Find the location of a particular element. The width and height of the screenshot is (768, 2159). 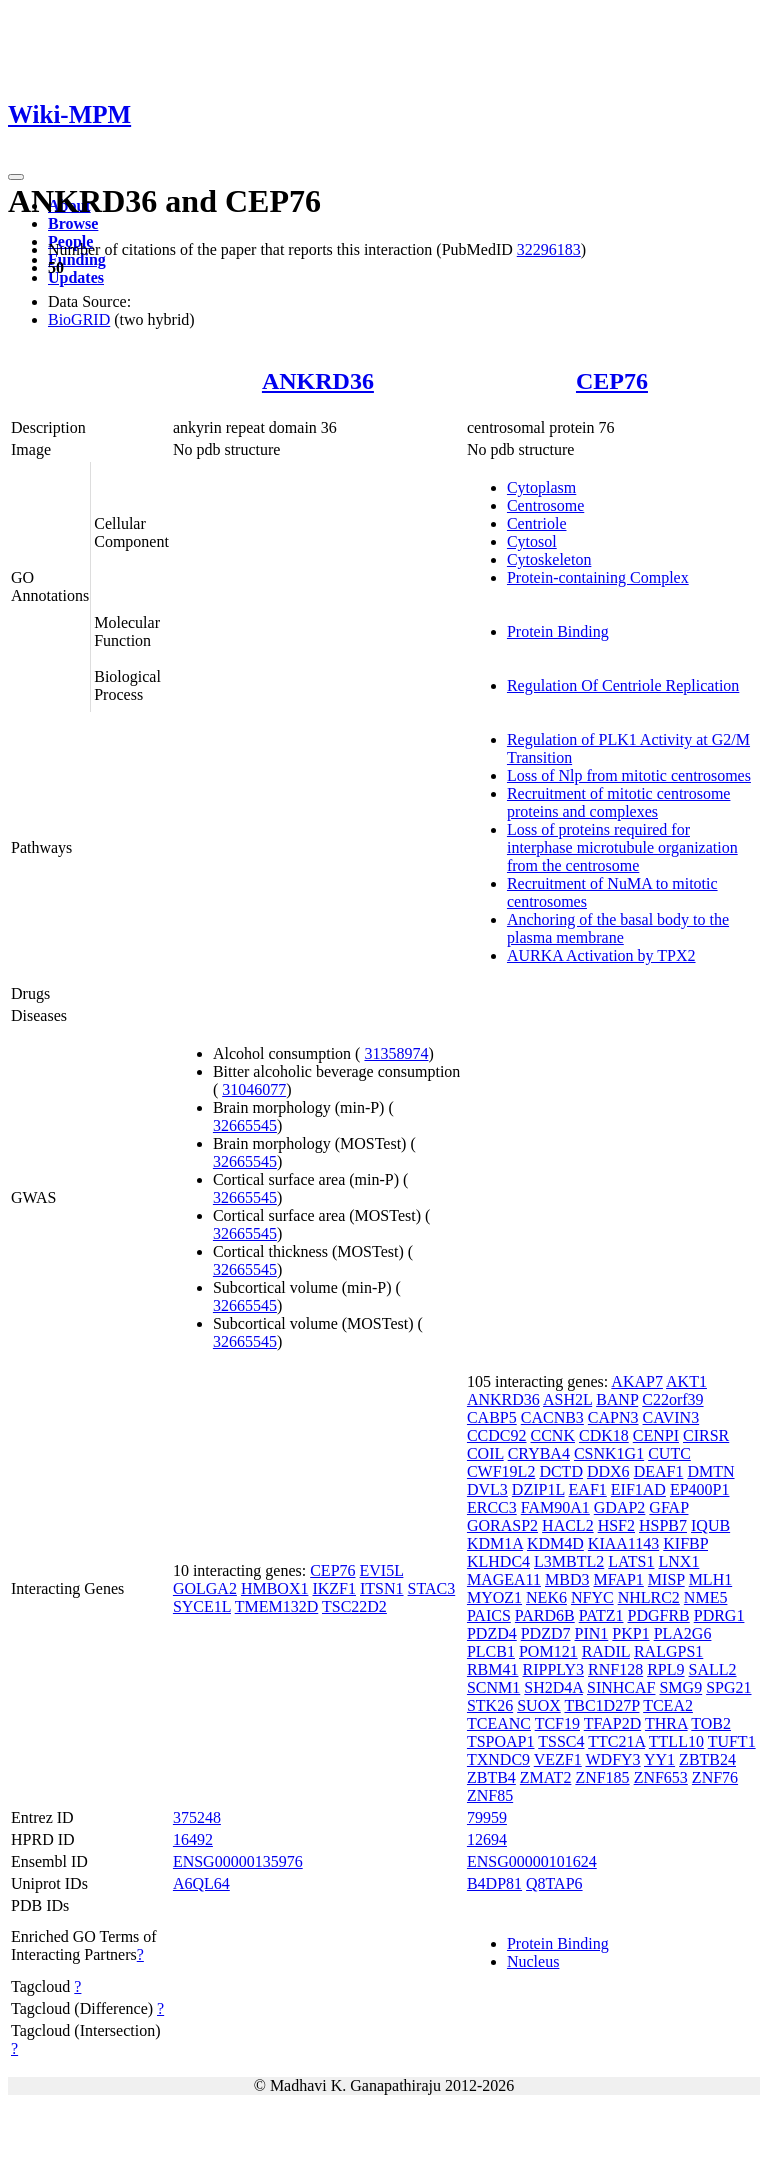

ZBTB24 is located at coordinates (707, 1759).